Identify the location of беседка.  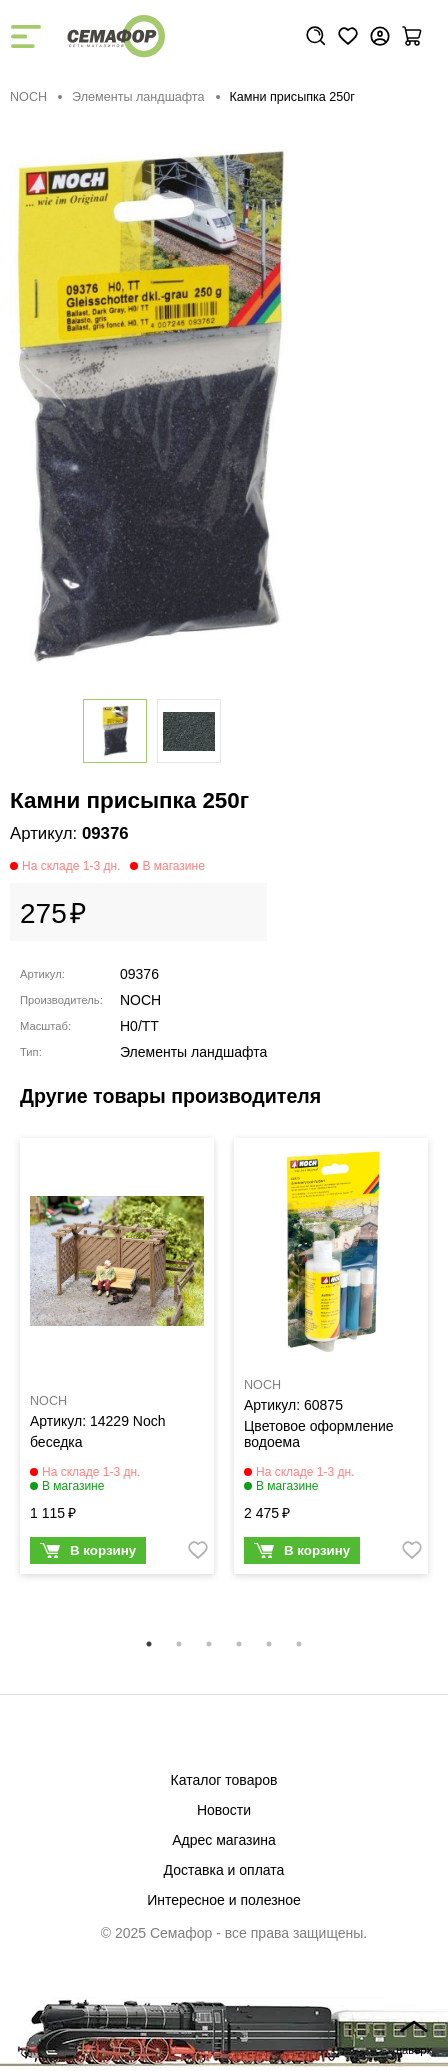
(56, 1442).